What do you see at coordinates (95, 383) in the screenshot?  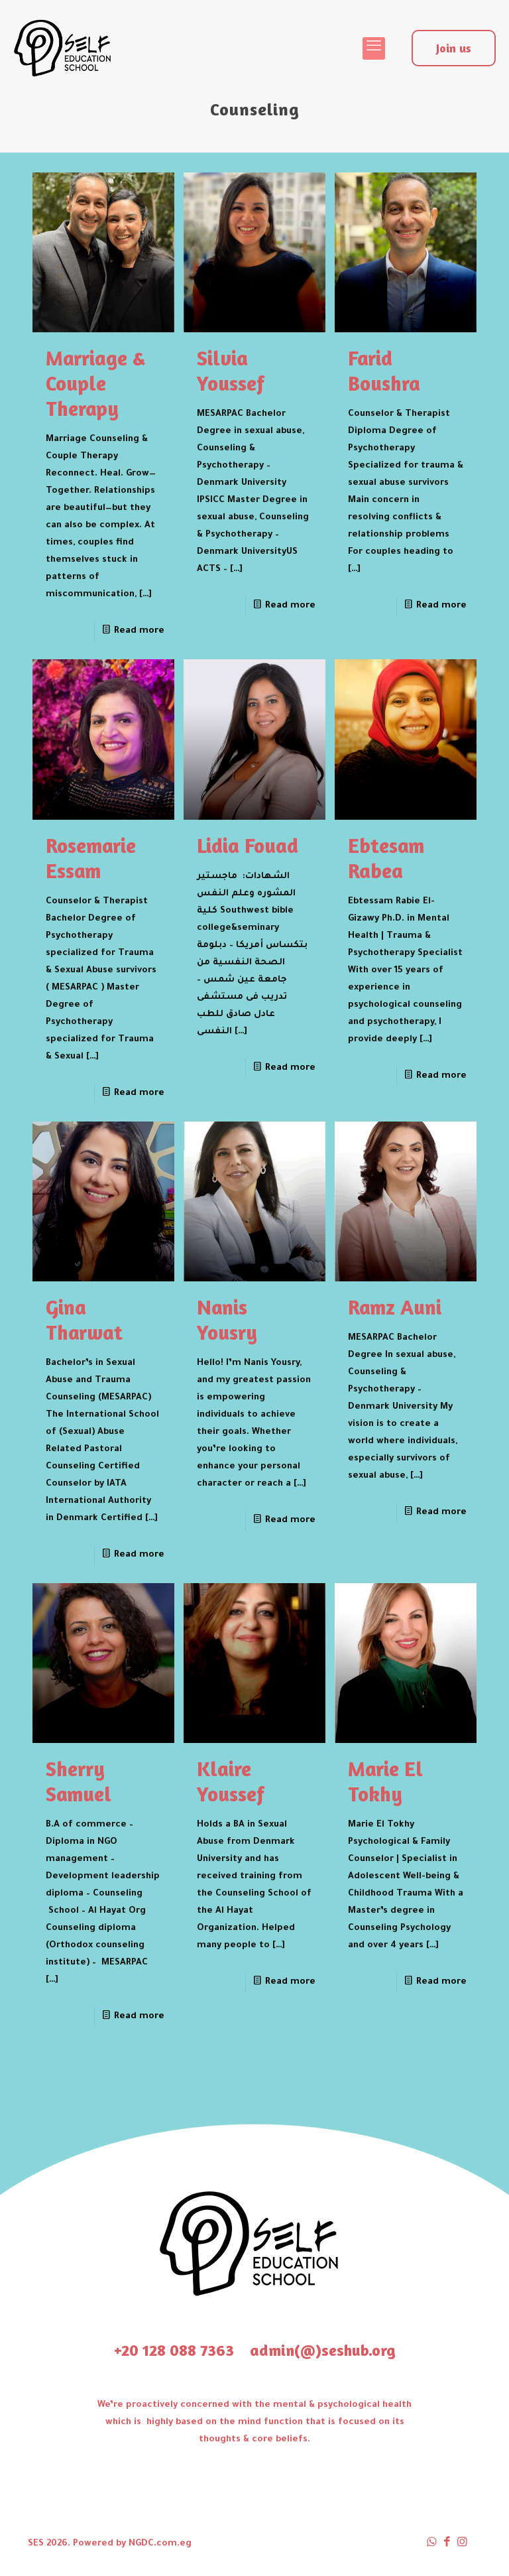 I see `Marriage & Couple Therapy` at bounding box center [95, 383].